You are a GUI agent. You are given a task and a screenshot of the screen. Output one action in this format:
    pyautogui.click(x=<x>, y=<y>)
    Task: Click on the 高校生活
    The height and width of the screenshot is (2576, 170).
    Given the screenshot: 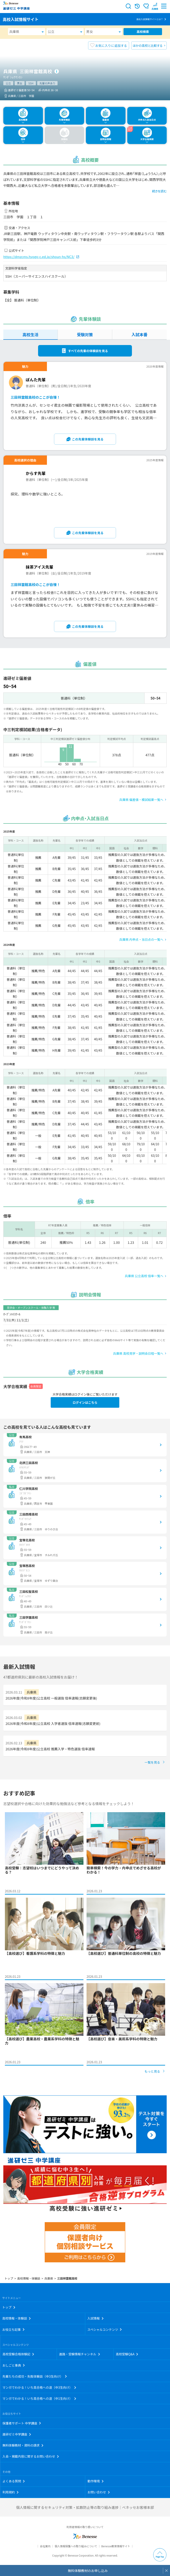 What is the action you would take?
    pyautogui.click(x=31, y=334)
    